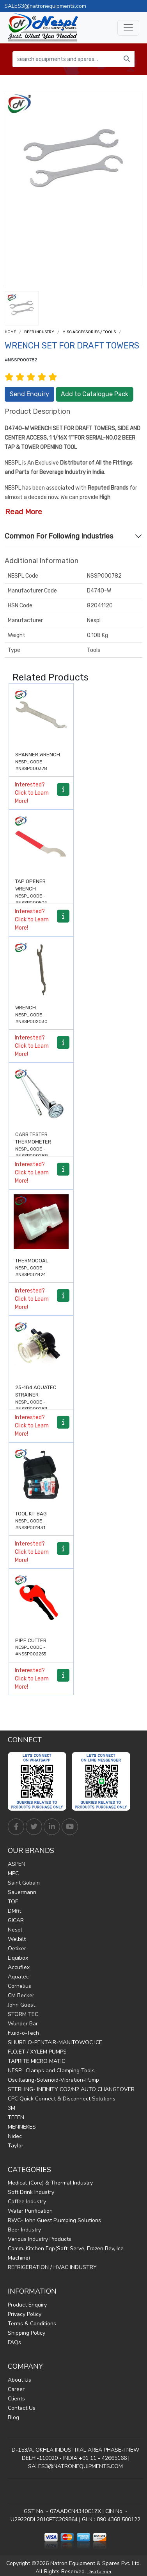  What do you see at coordinates (16, 2117) in the screenshot?
I see `TEFEN` at bounding box center [16, 2117].